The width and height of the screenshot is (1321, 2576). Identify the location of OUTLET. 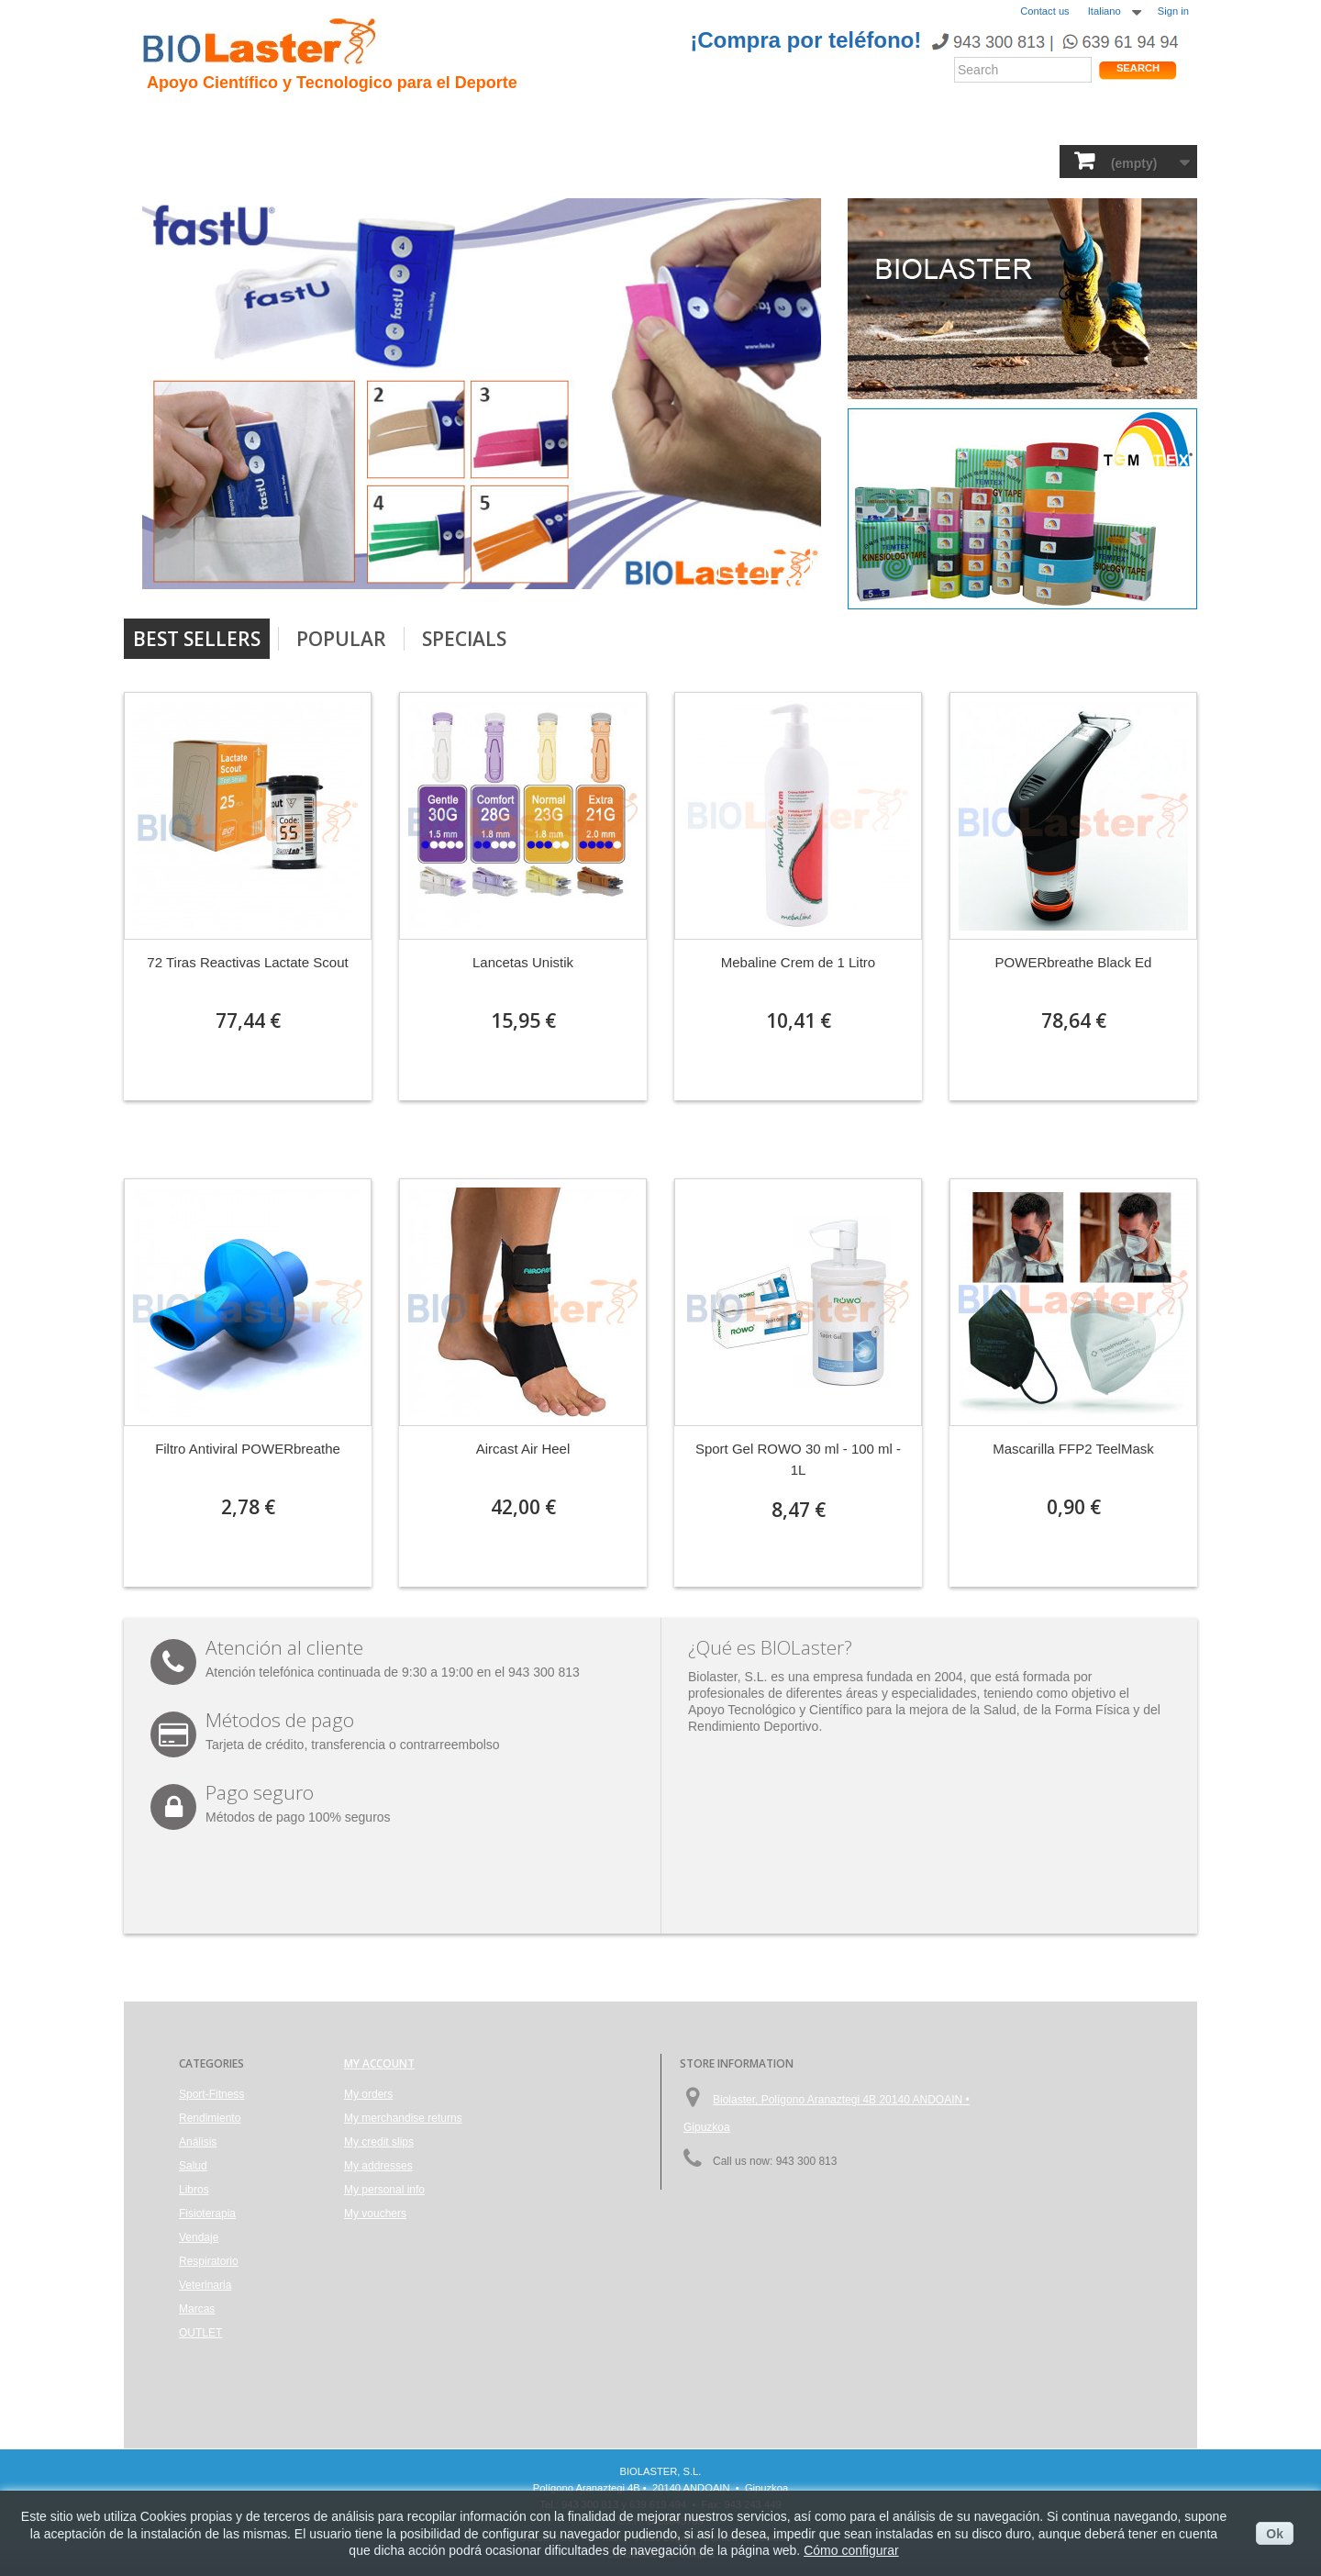
(1051, 160).